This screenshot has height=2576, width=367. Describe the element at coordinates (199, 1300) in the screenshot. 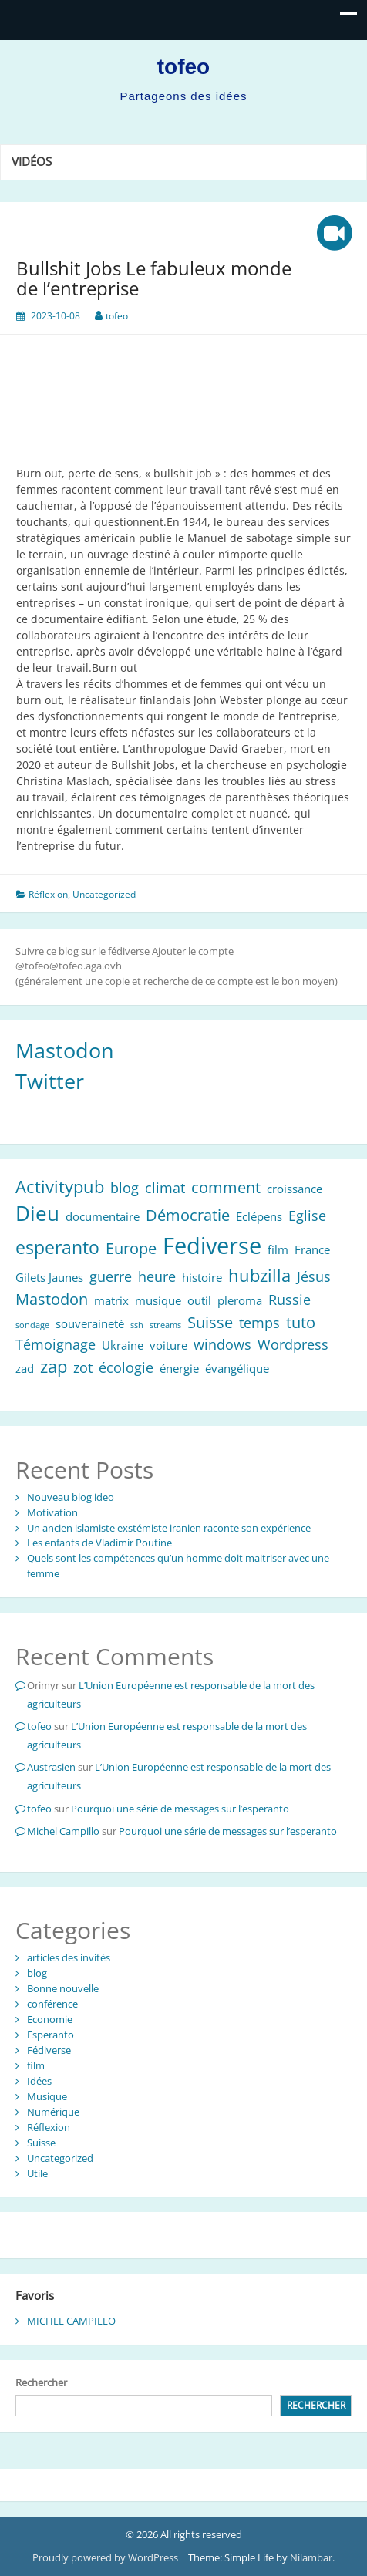

I see `outil [outil (2 éléments)]` at that location.